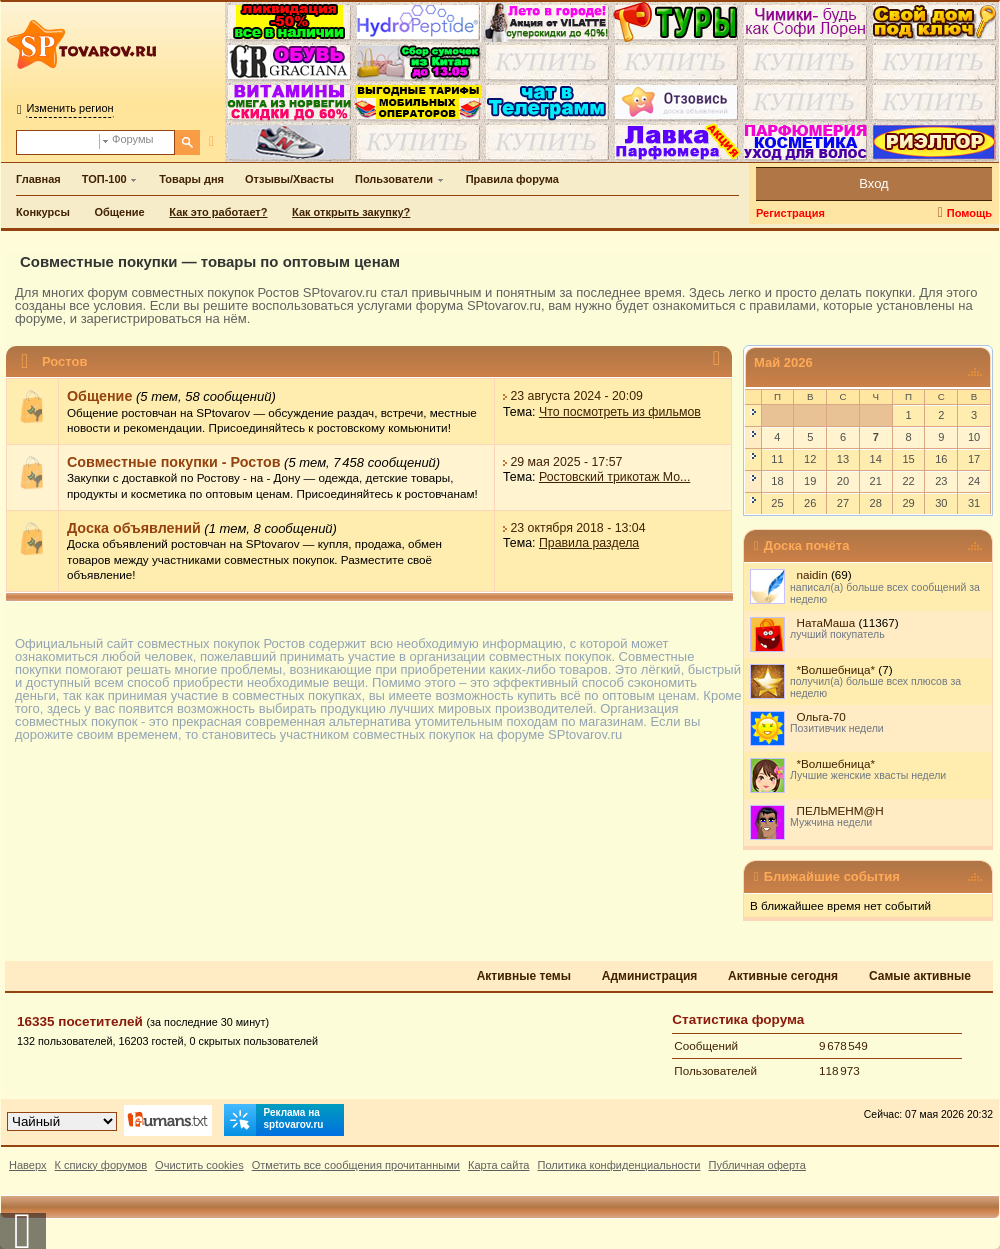 This screenshot has height=1249, width=1000. I want to click on Наверх, so click(28, 1165).